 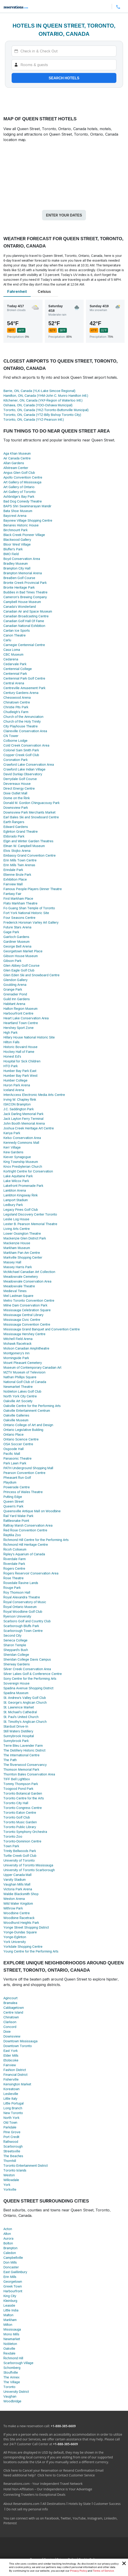 What do you see at coordinates (18, 1731) in the screenshot?
I see `Still Waters Distillery` at bounding box center [18, 1731].